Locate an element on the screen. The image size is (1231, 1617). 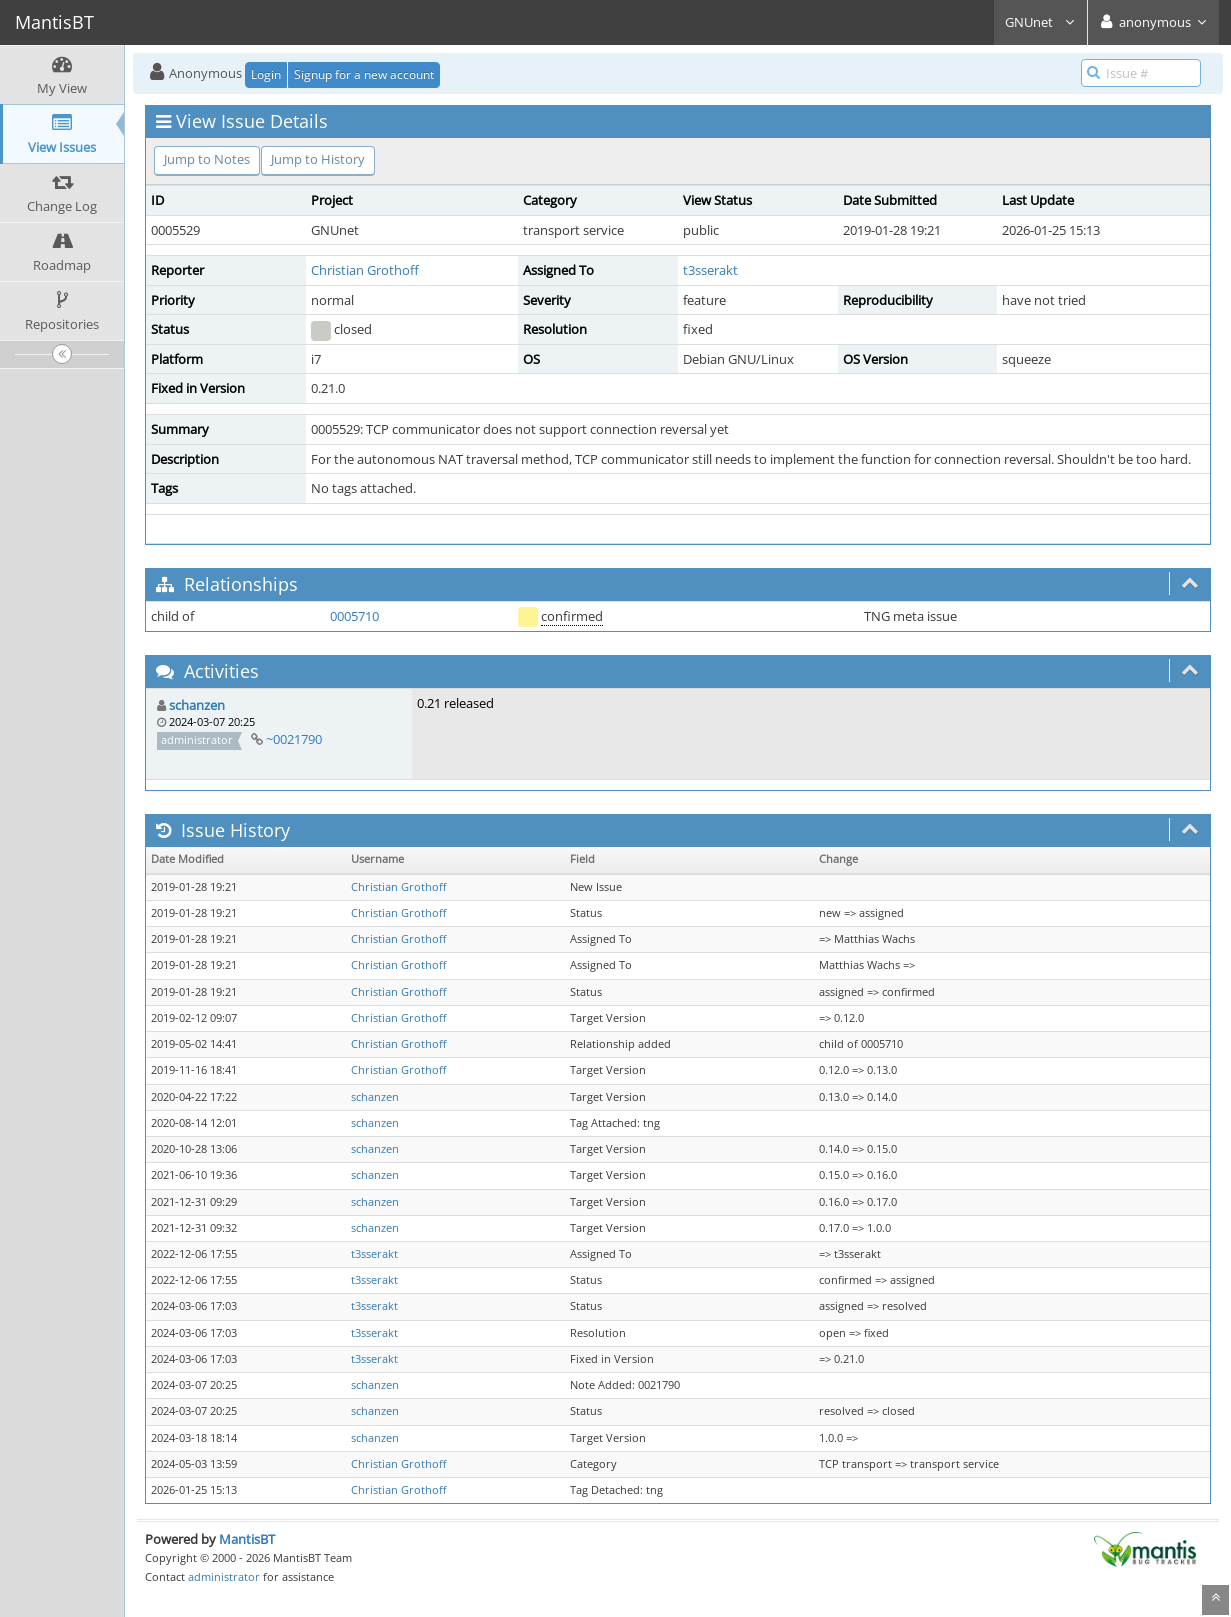
MantisBT is located at coordinates (247, 1539).